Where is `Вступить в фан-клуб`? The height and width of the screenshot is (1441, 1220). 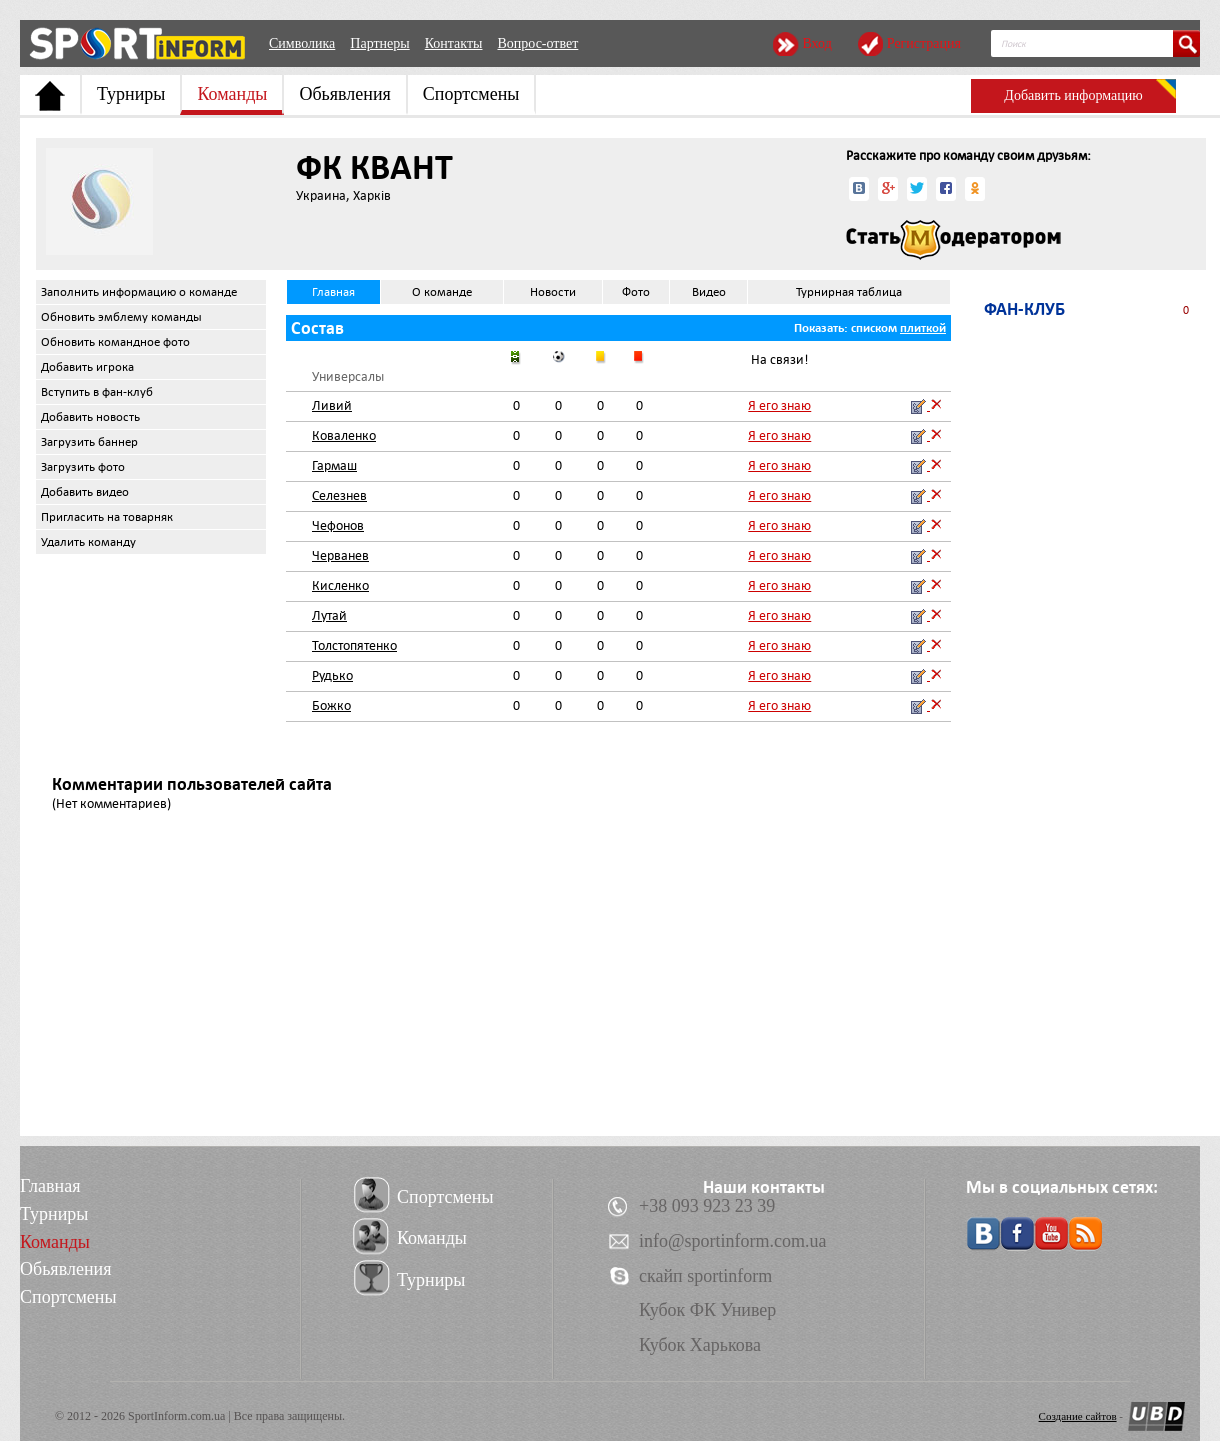 Вступить в фан-клуб is located at coordinates (97, 392).